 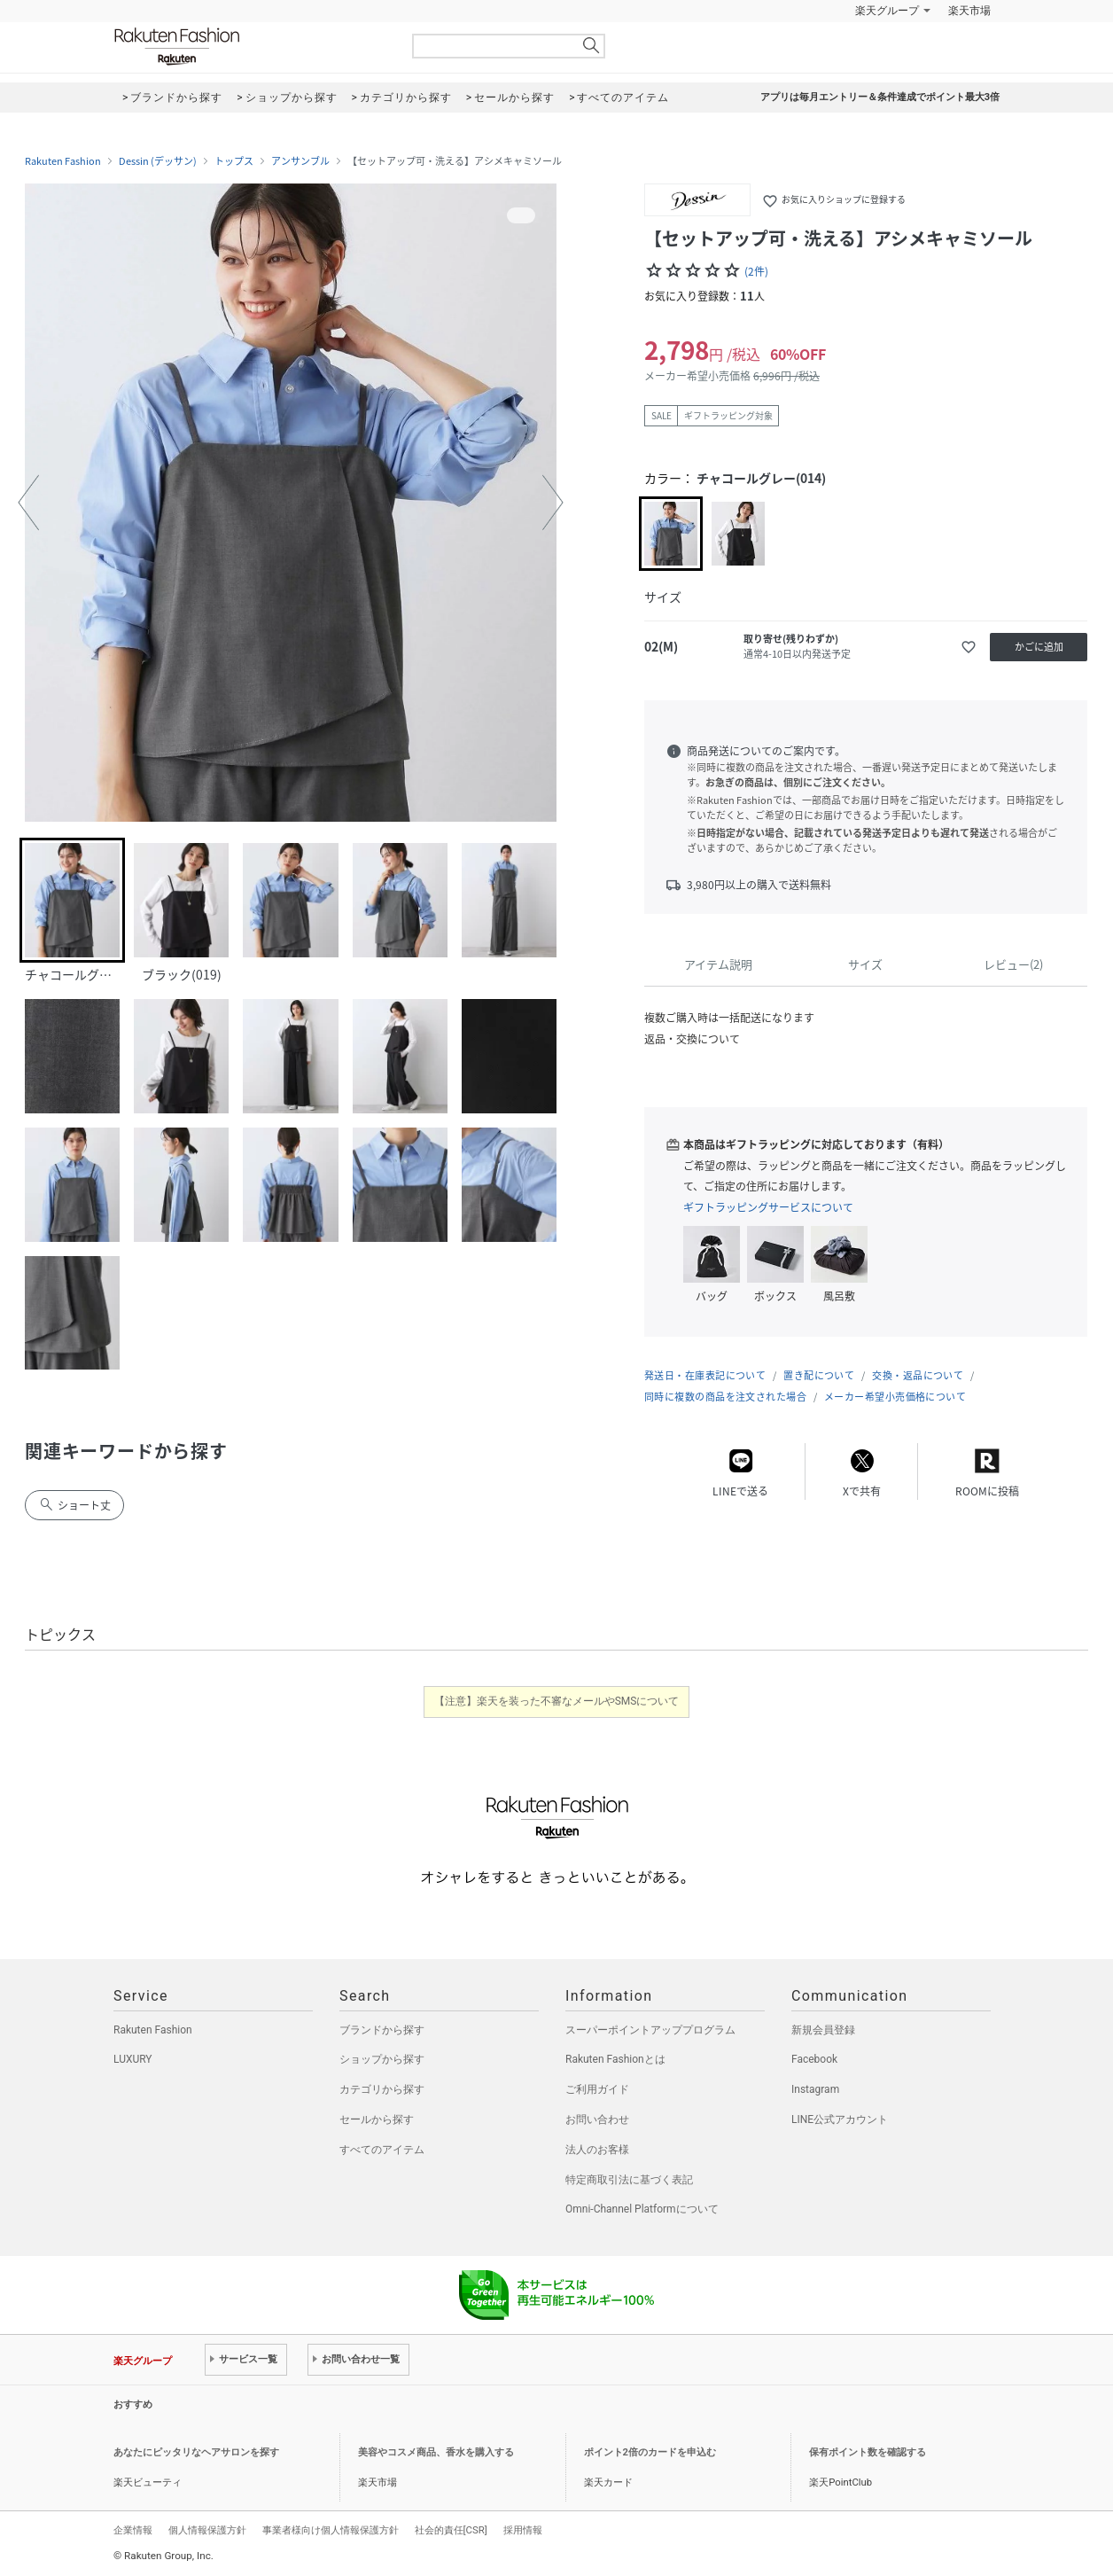 I want to click on セールから探す, so click(x=376, y=2119).